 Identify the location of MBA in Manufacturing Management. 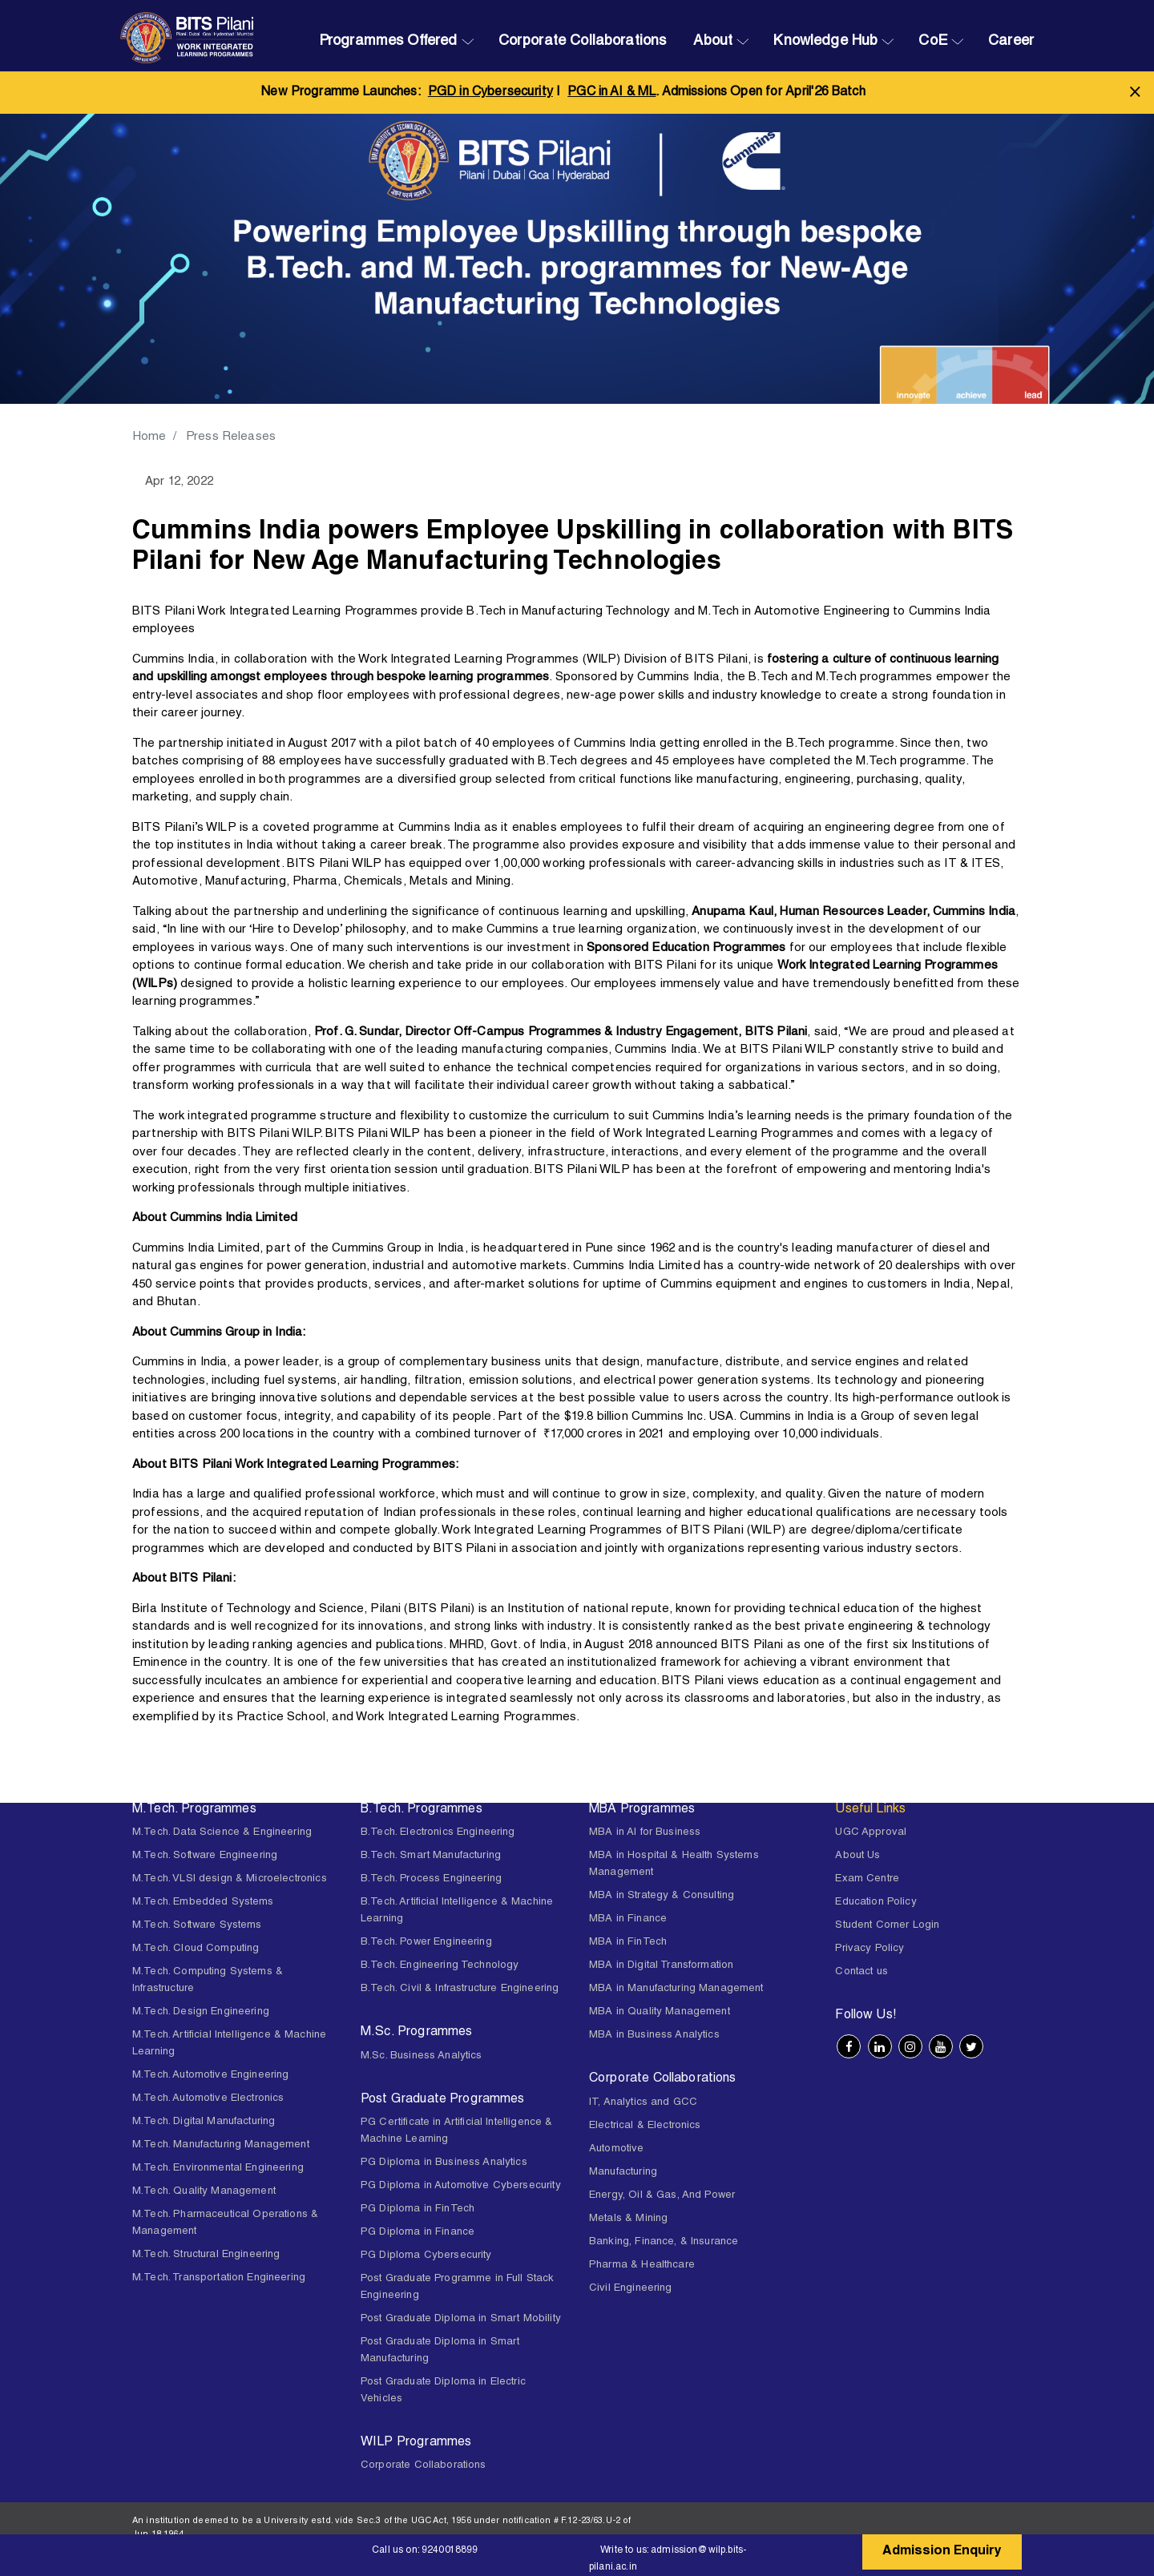
(676, 1989).